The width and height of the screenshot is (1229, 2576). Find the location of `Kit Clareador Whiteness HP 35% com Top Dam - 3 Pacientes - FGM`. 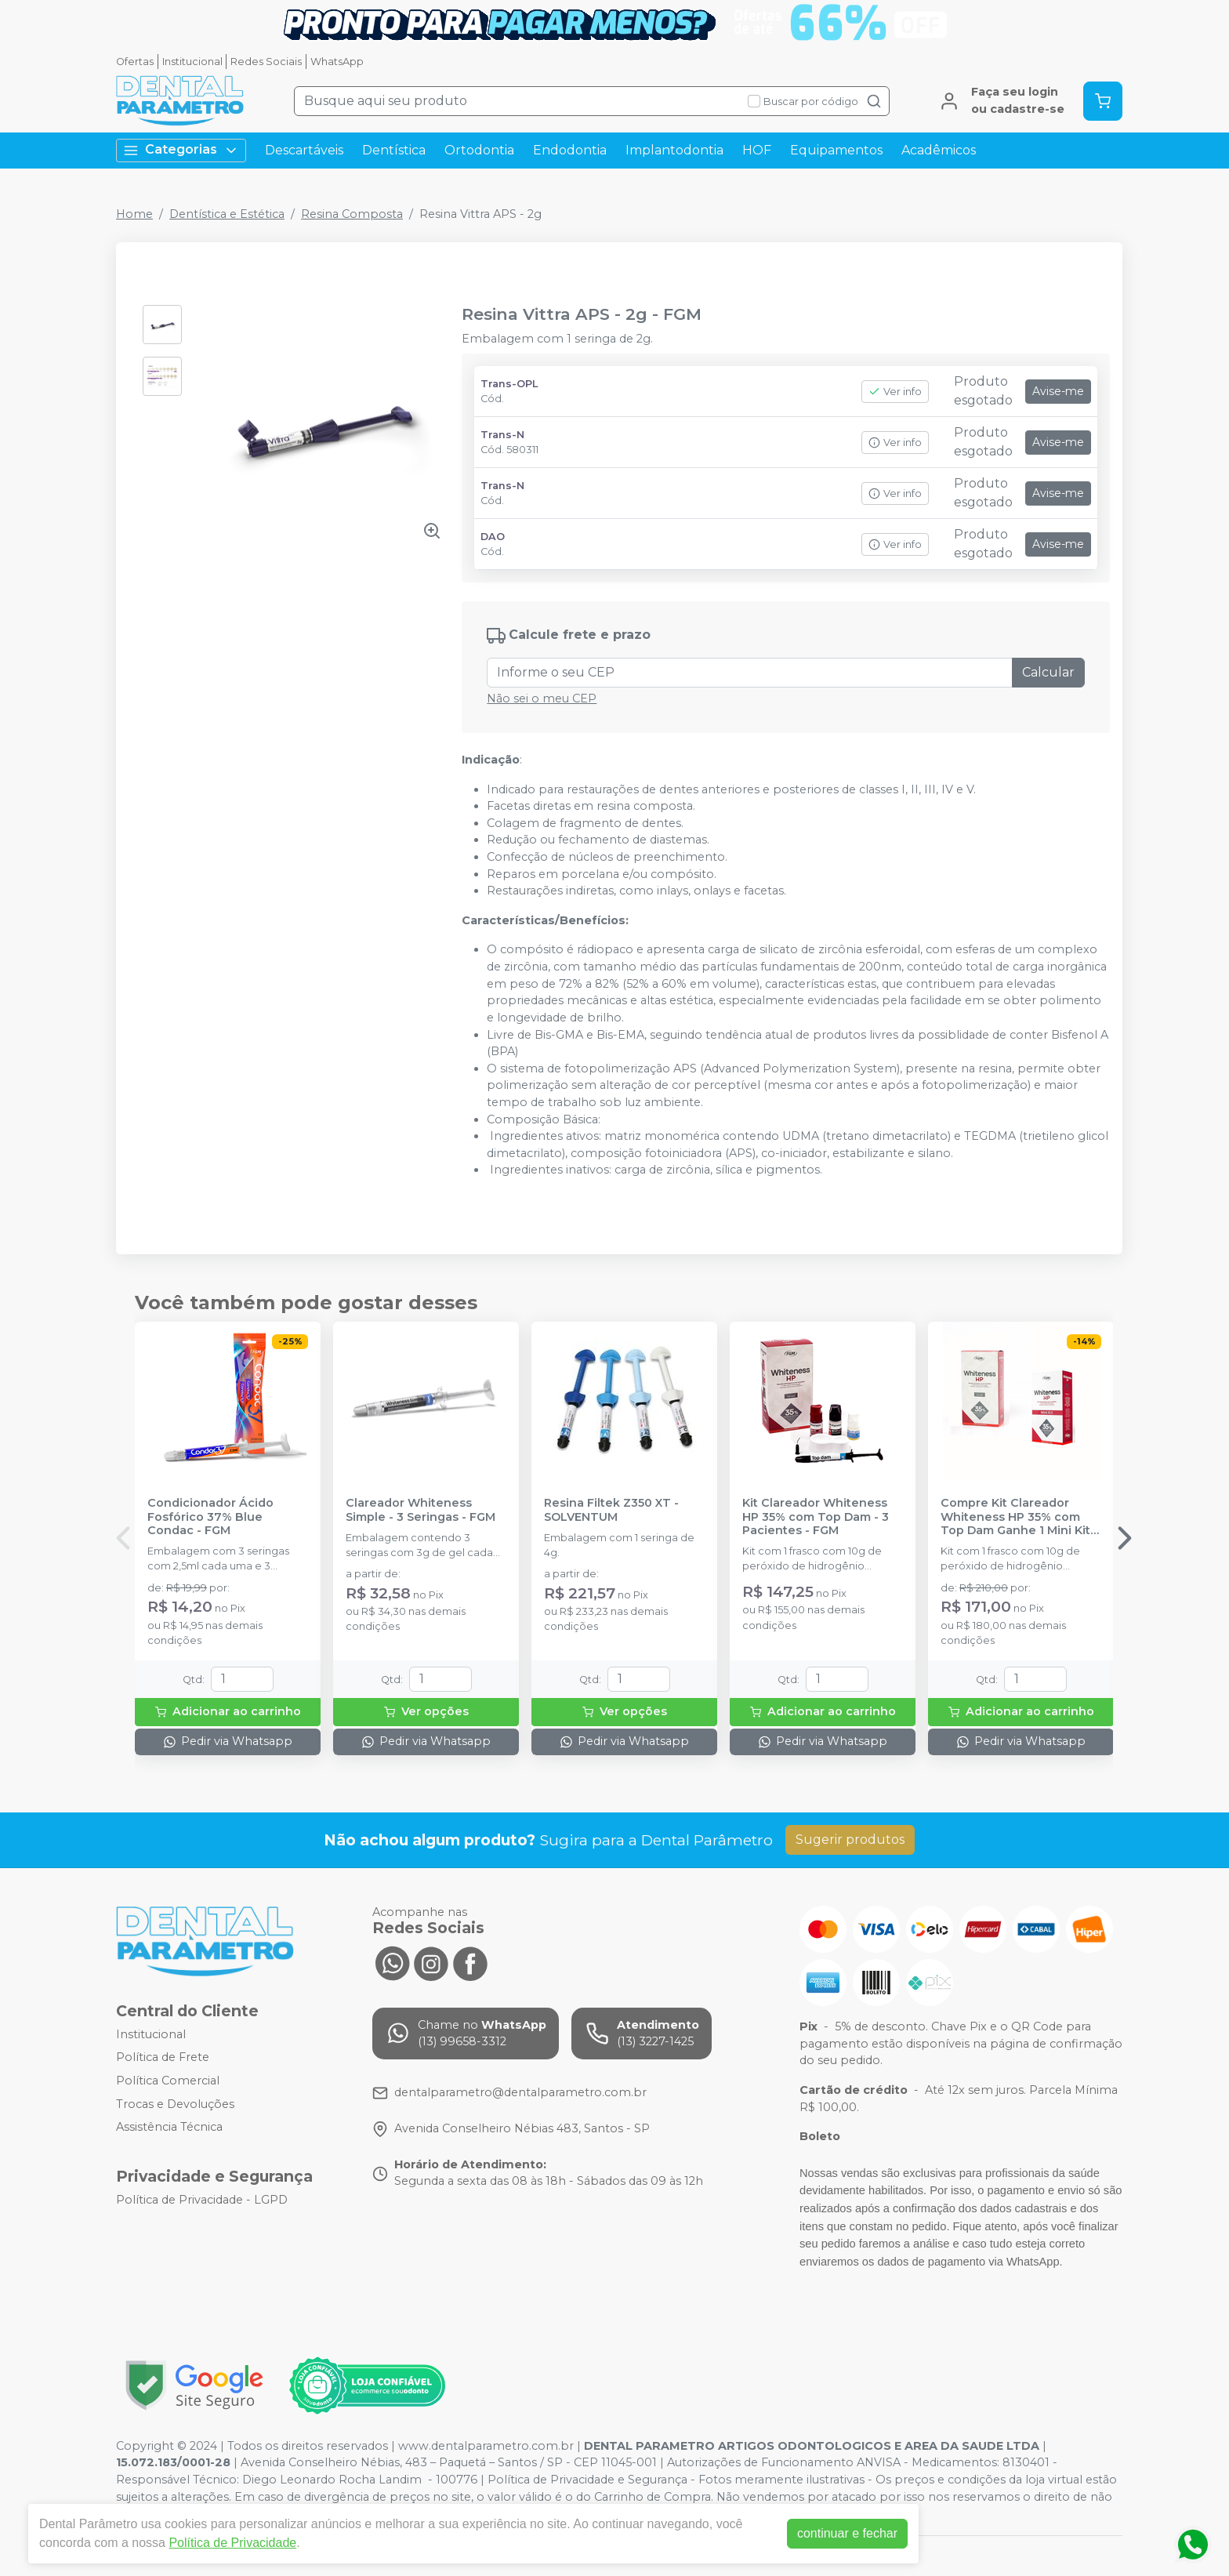

Kit Clareador Whiteness HP 35% com Top Dam - 3 Pacientes - FGM is located at coordinates (815, 1517).